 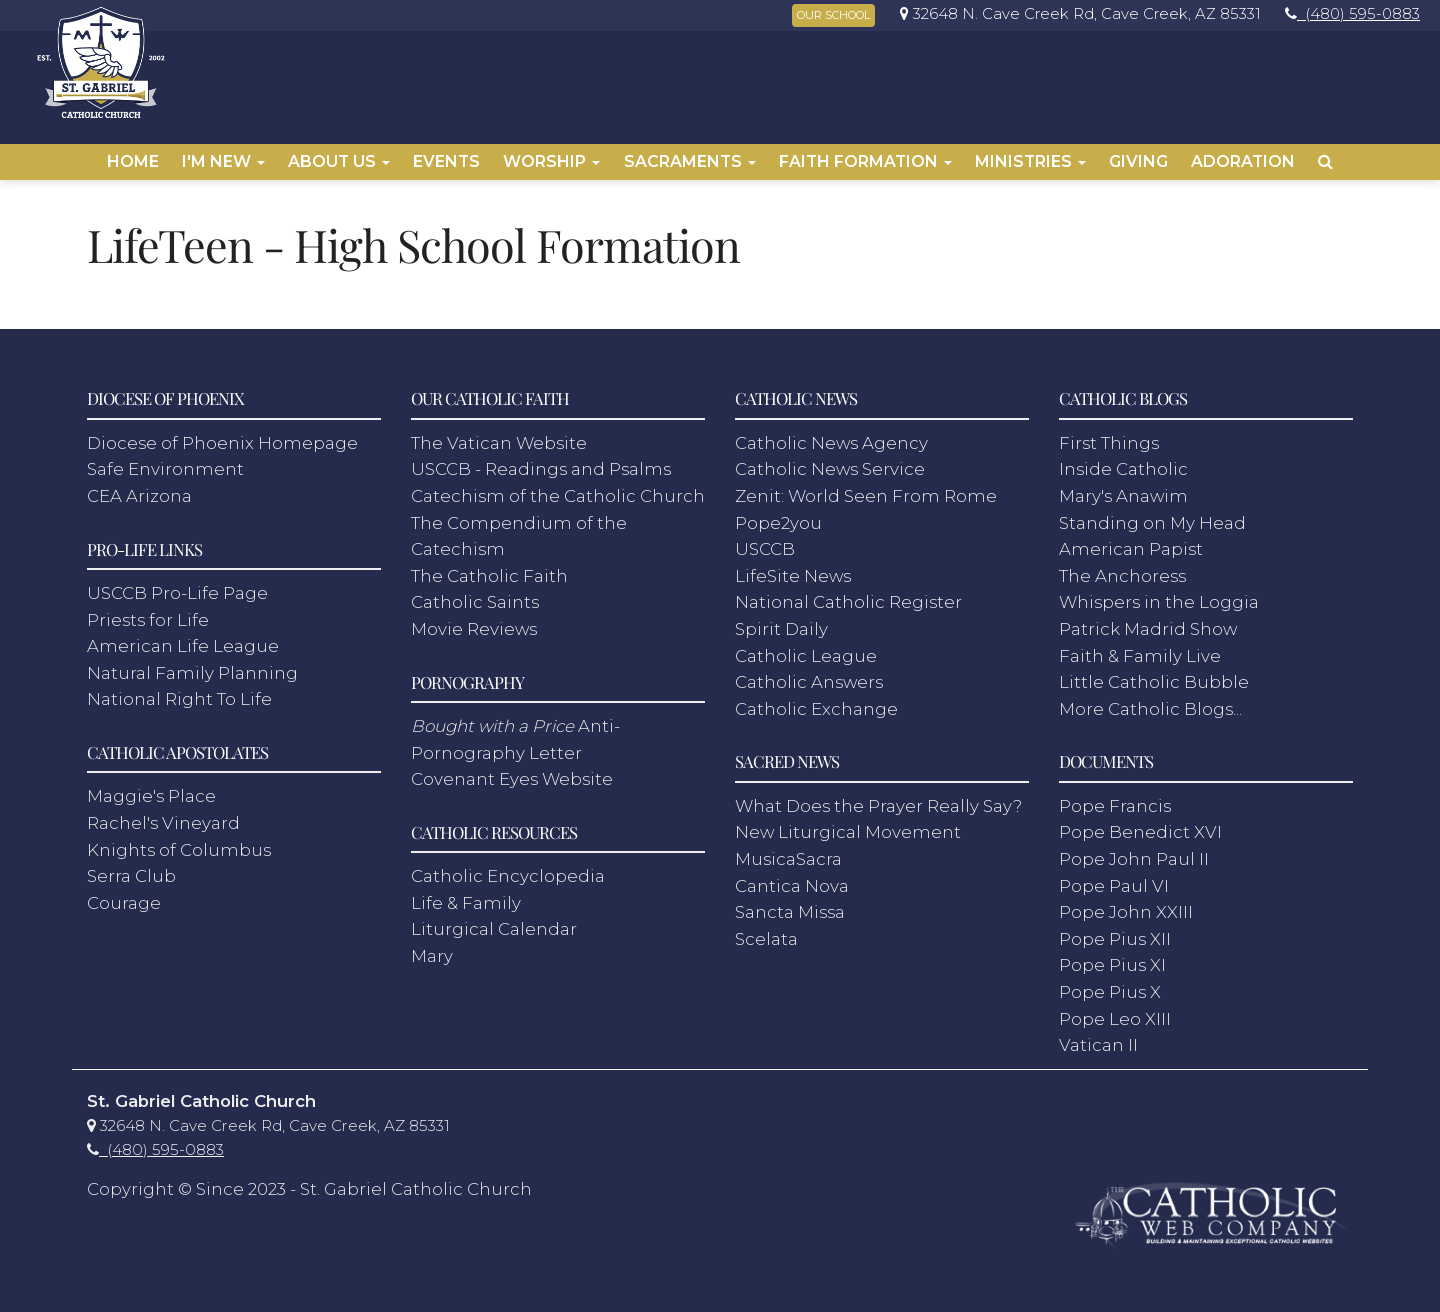 I want to click on Pope Leo XIII, so click(x=1115, y=1019).